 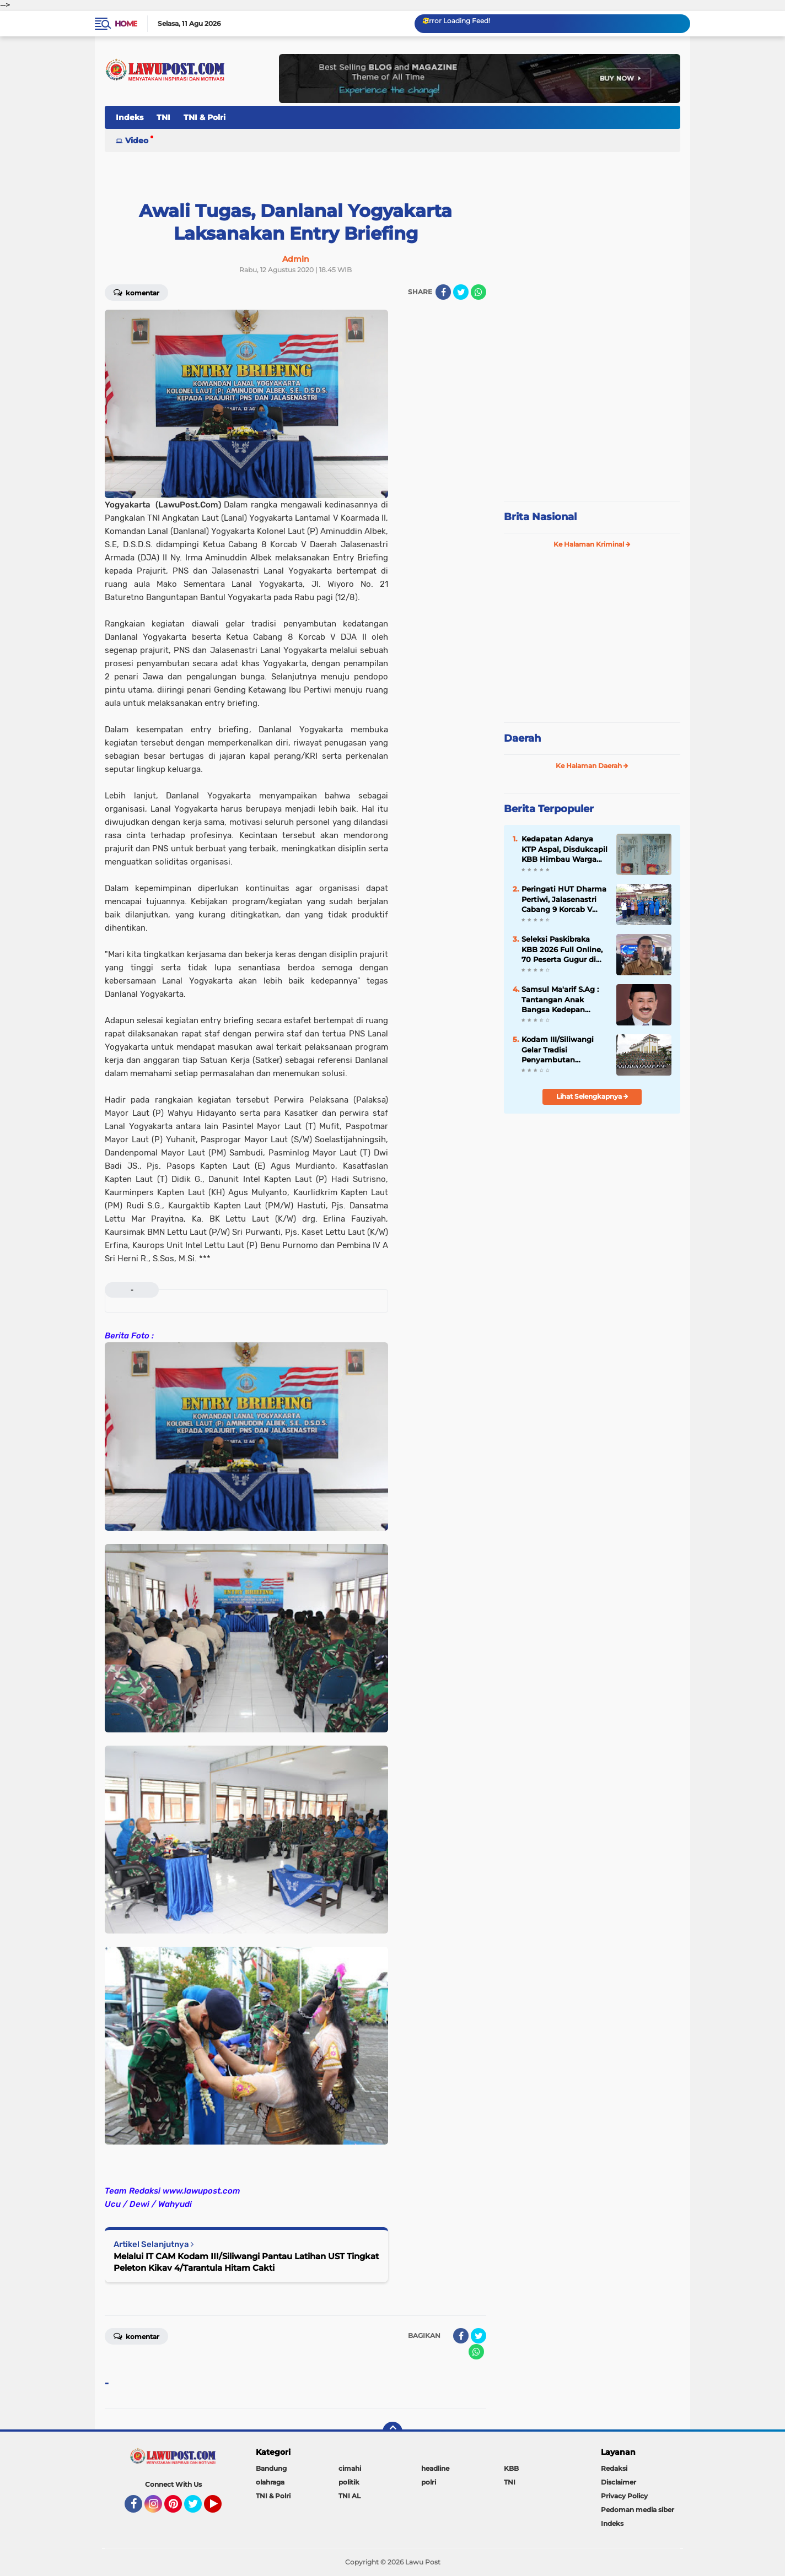 What do you see at coordinates (270, 2482) in the screenshot?
I see `olahraga` at bounding box center [270, 2482].